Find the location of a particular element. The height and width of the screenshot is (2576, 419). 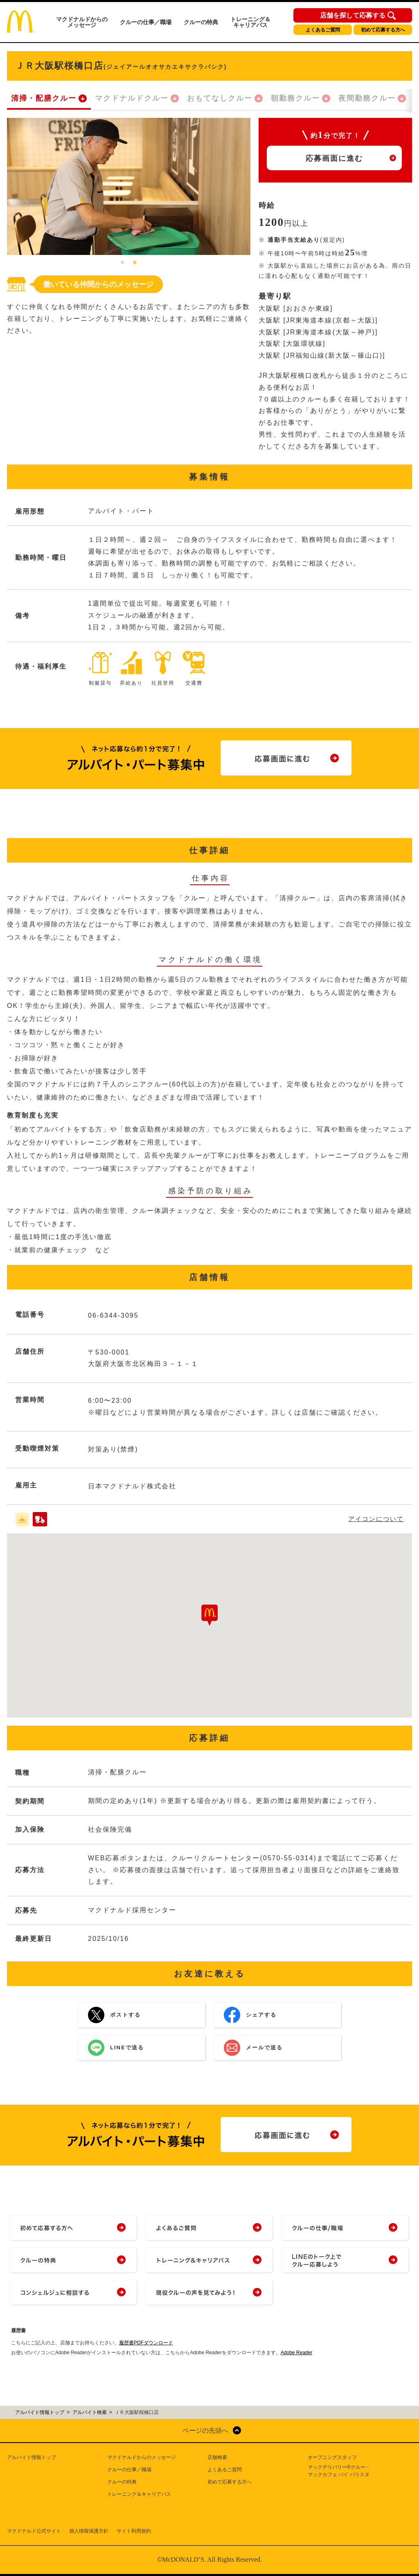

朝勤務クルー is located at coordinates (295, 98).